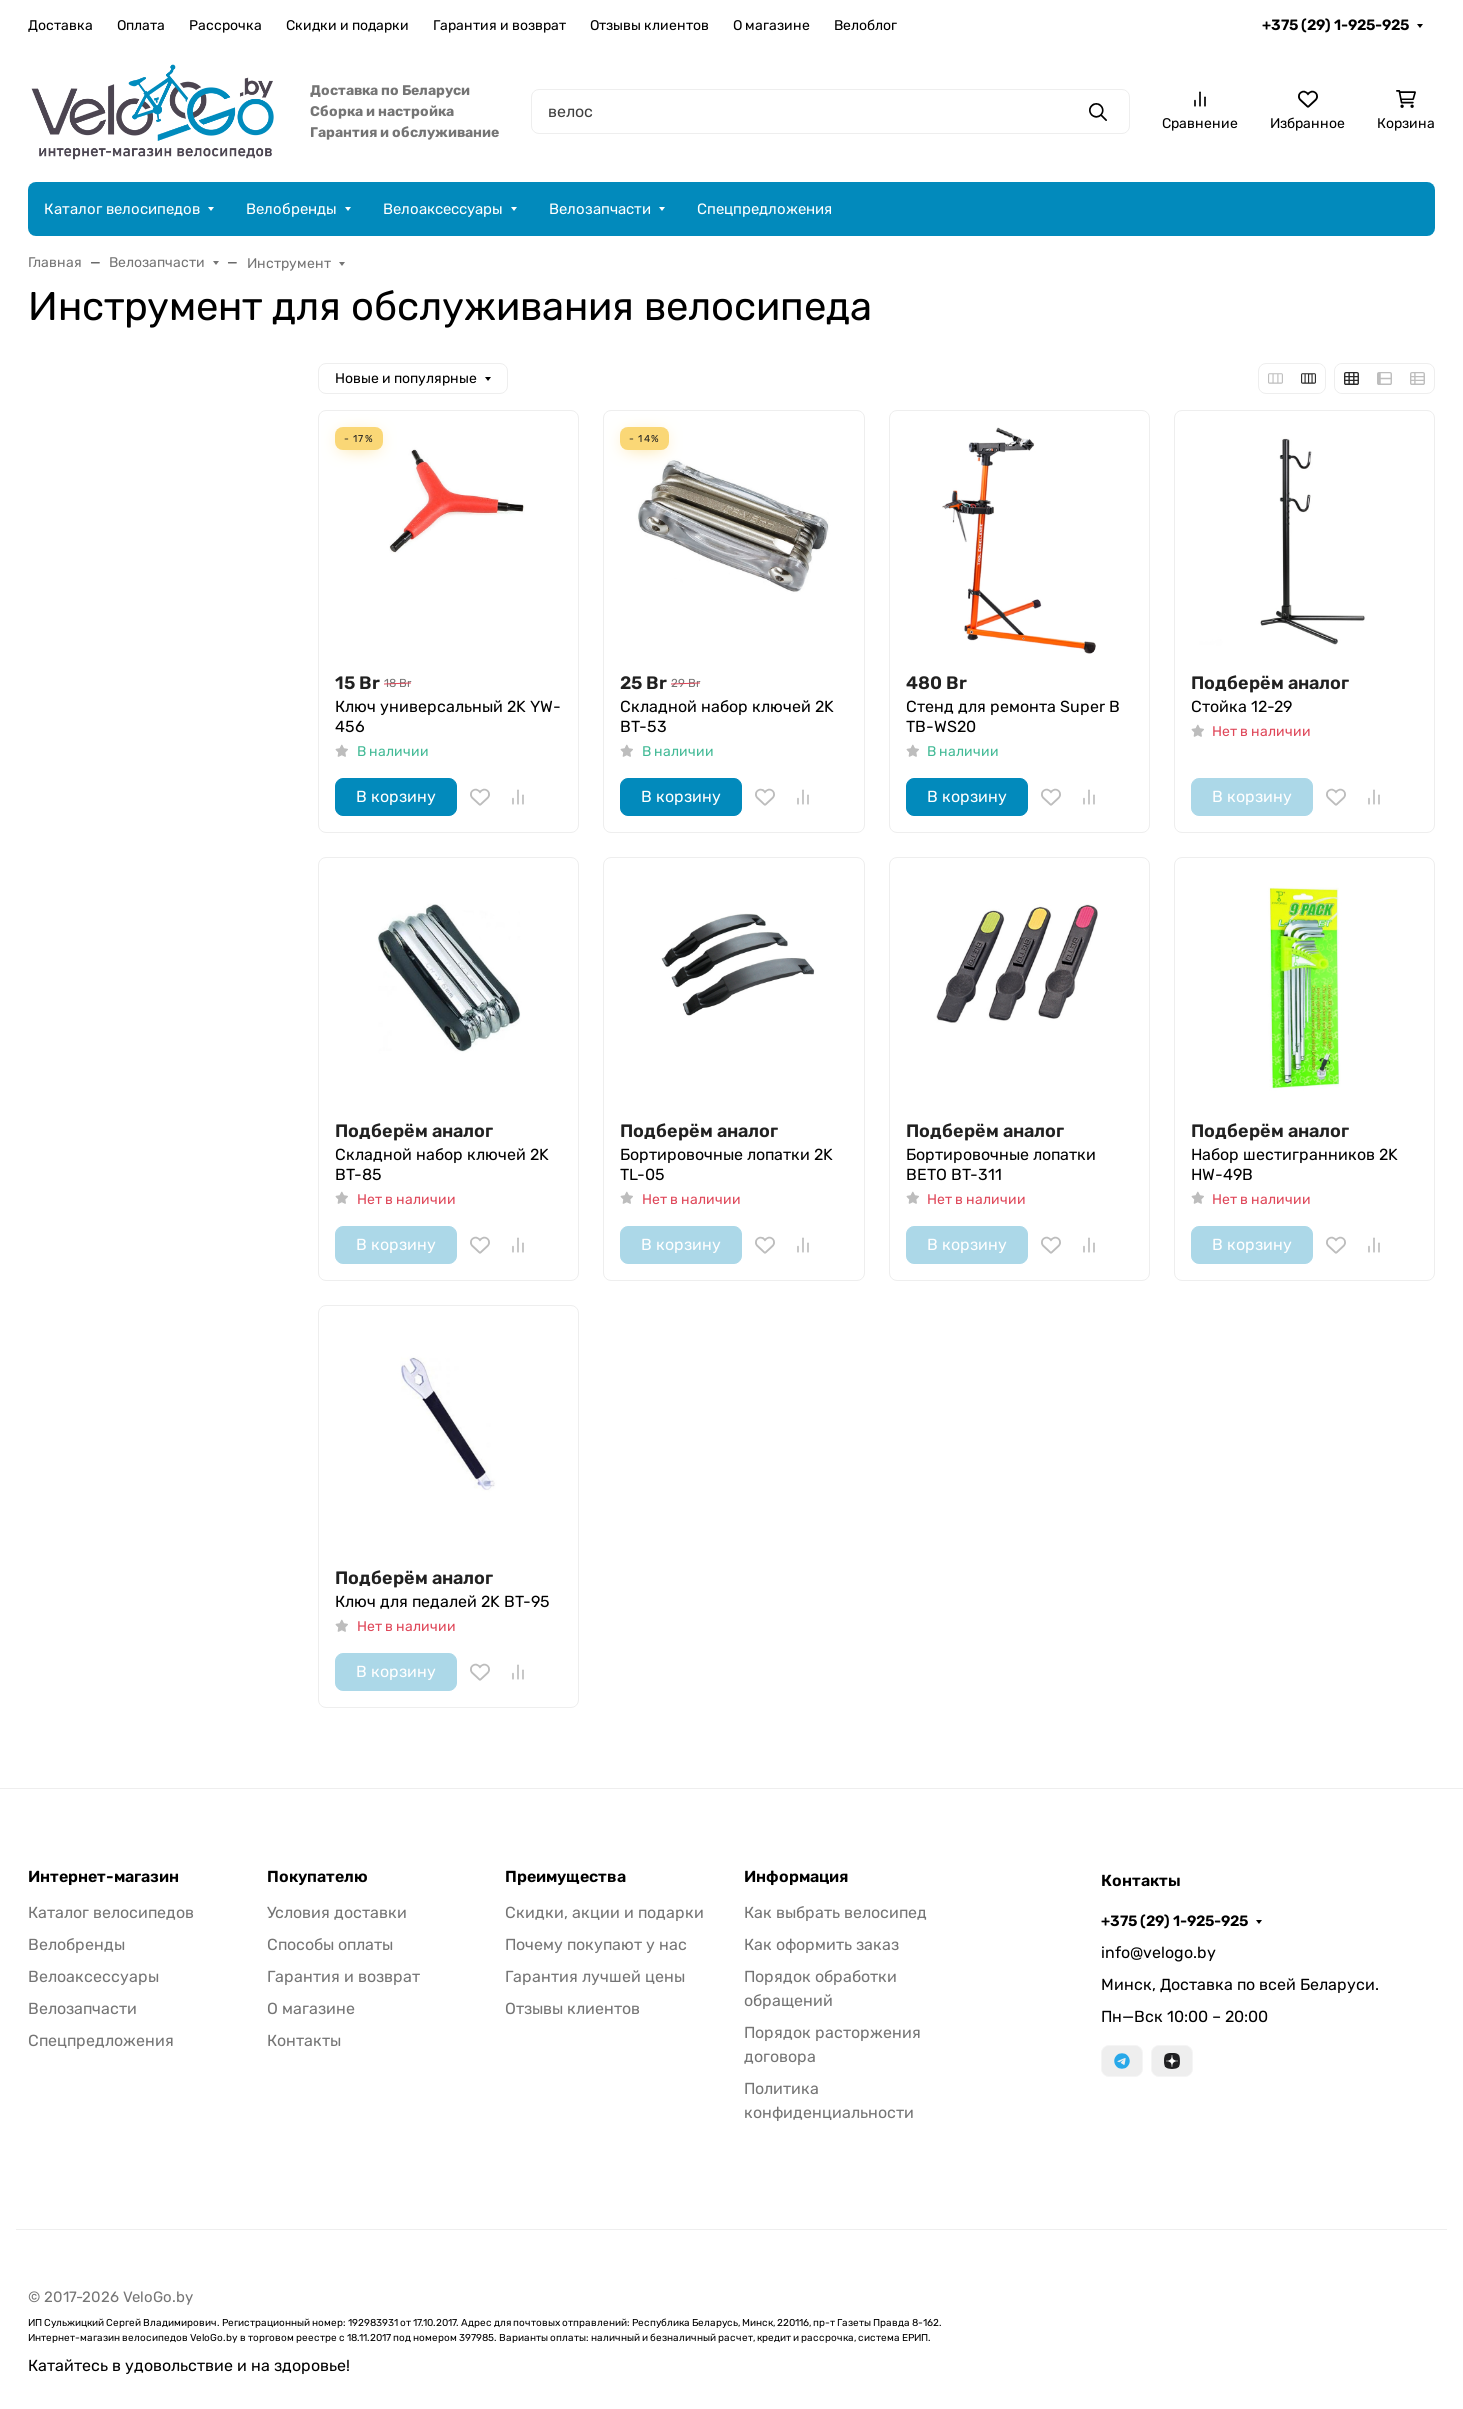 Image resolution: width=1463 pixels, height=2409 pixels. Describe the element at coordinates (726, 1164) in the screenshot. I see `Бортировочные лопатки 2K TL-05` at that location.